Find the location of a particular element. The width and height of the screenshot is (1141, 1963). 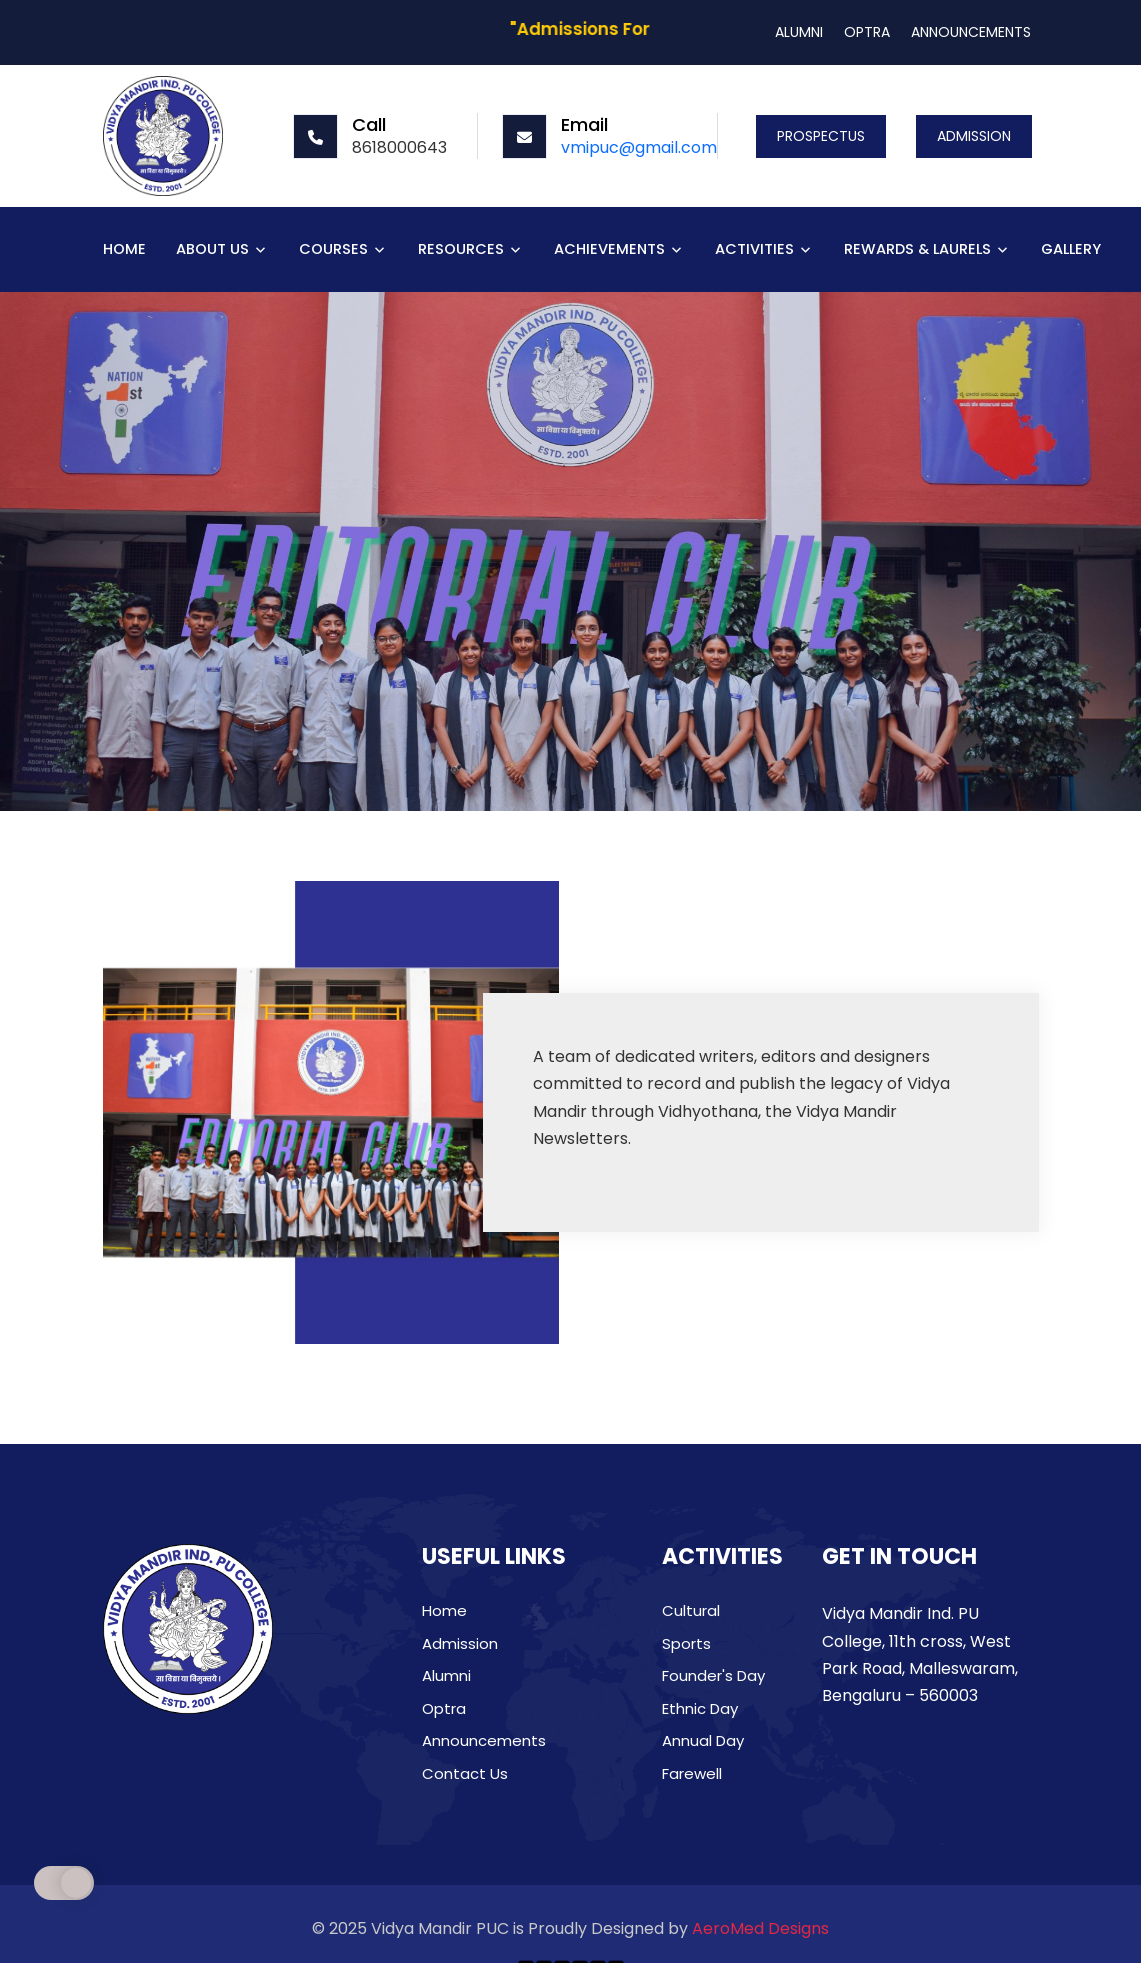

GALLERY is located at coordinates (1071, 249).